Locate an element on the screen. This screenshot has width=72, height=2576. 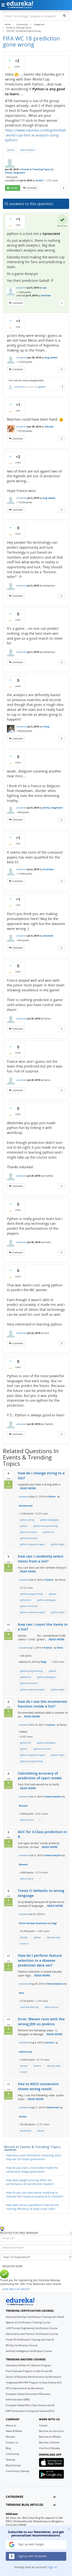
Community Sitemap is located at coordinates (17, 2471).